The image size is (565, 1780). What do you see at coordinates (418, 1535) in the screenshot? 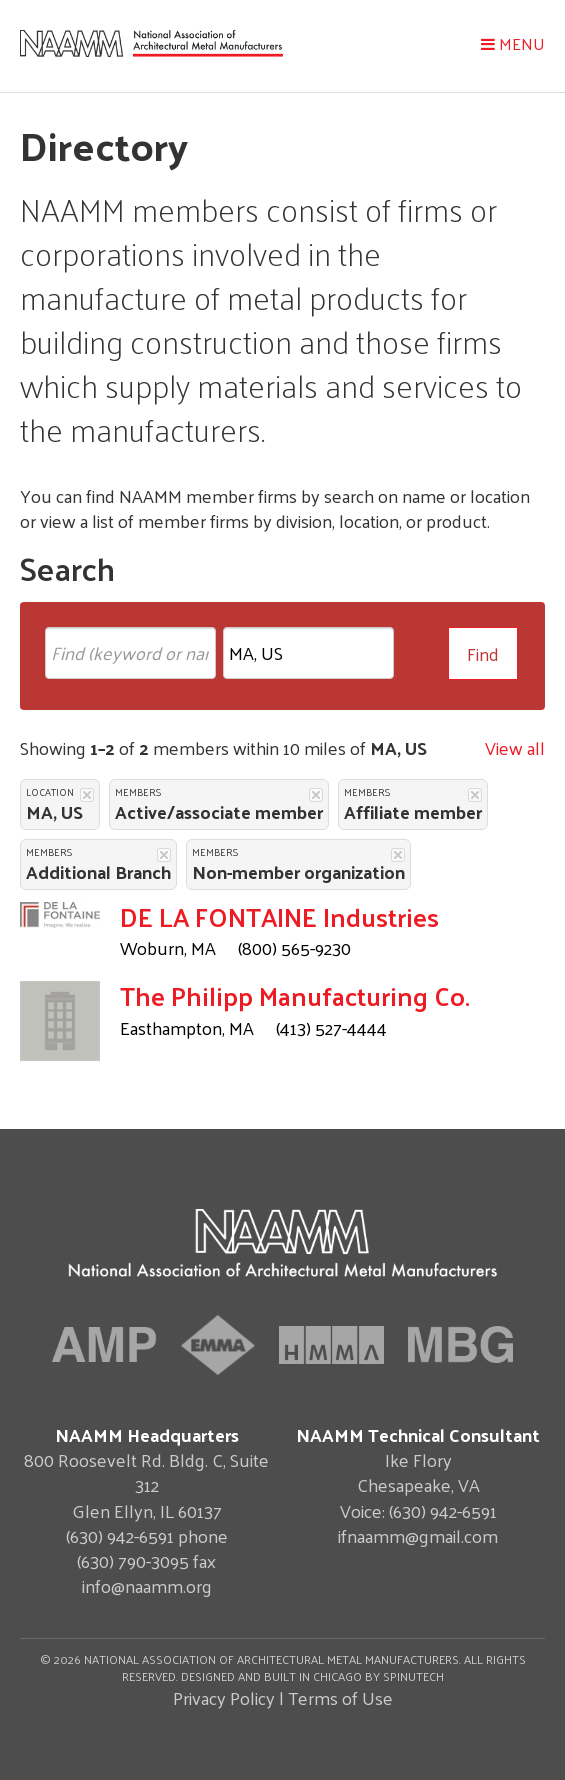
I see `ifnaamm@gmail.com` at bounding box center [418, 1535].